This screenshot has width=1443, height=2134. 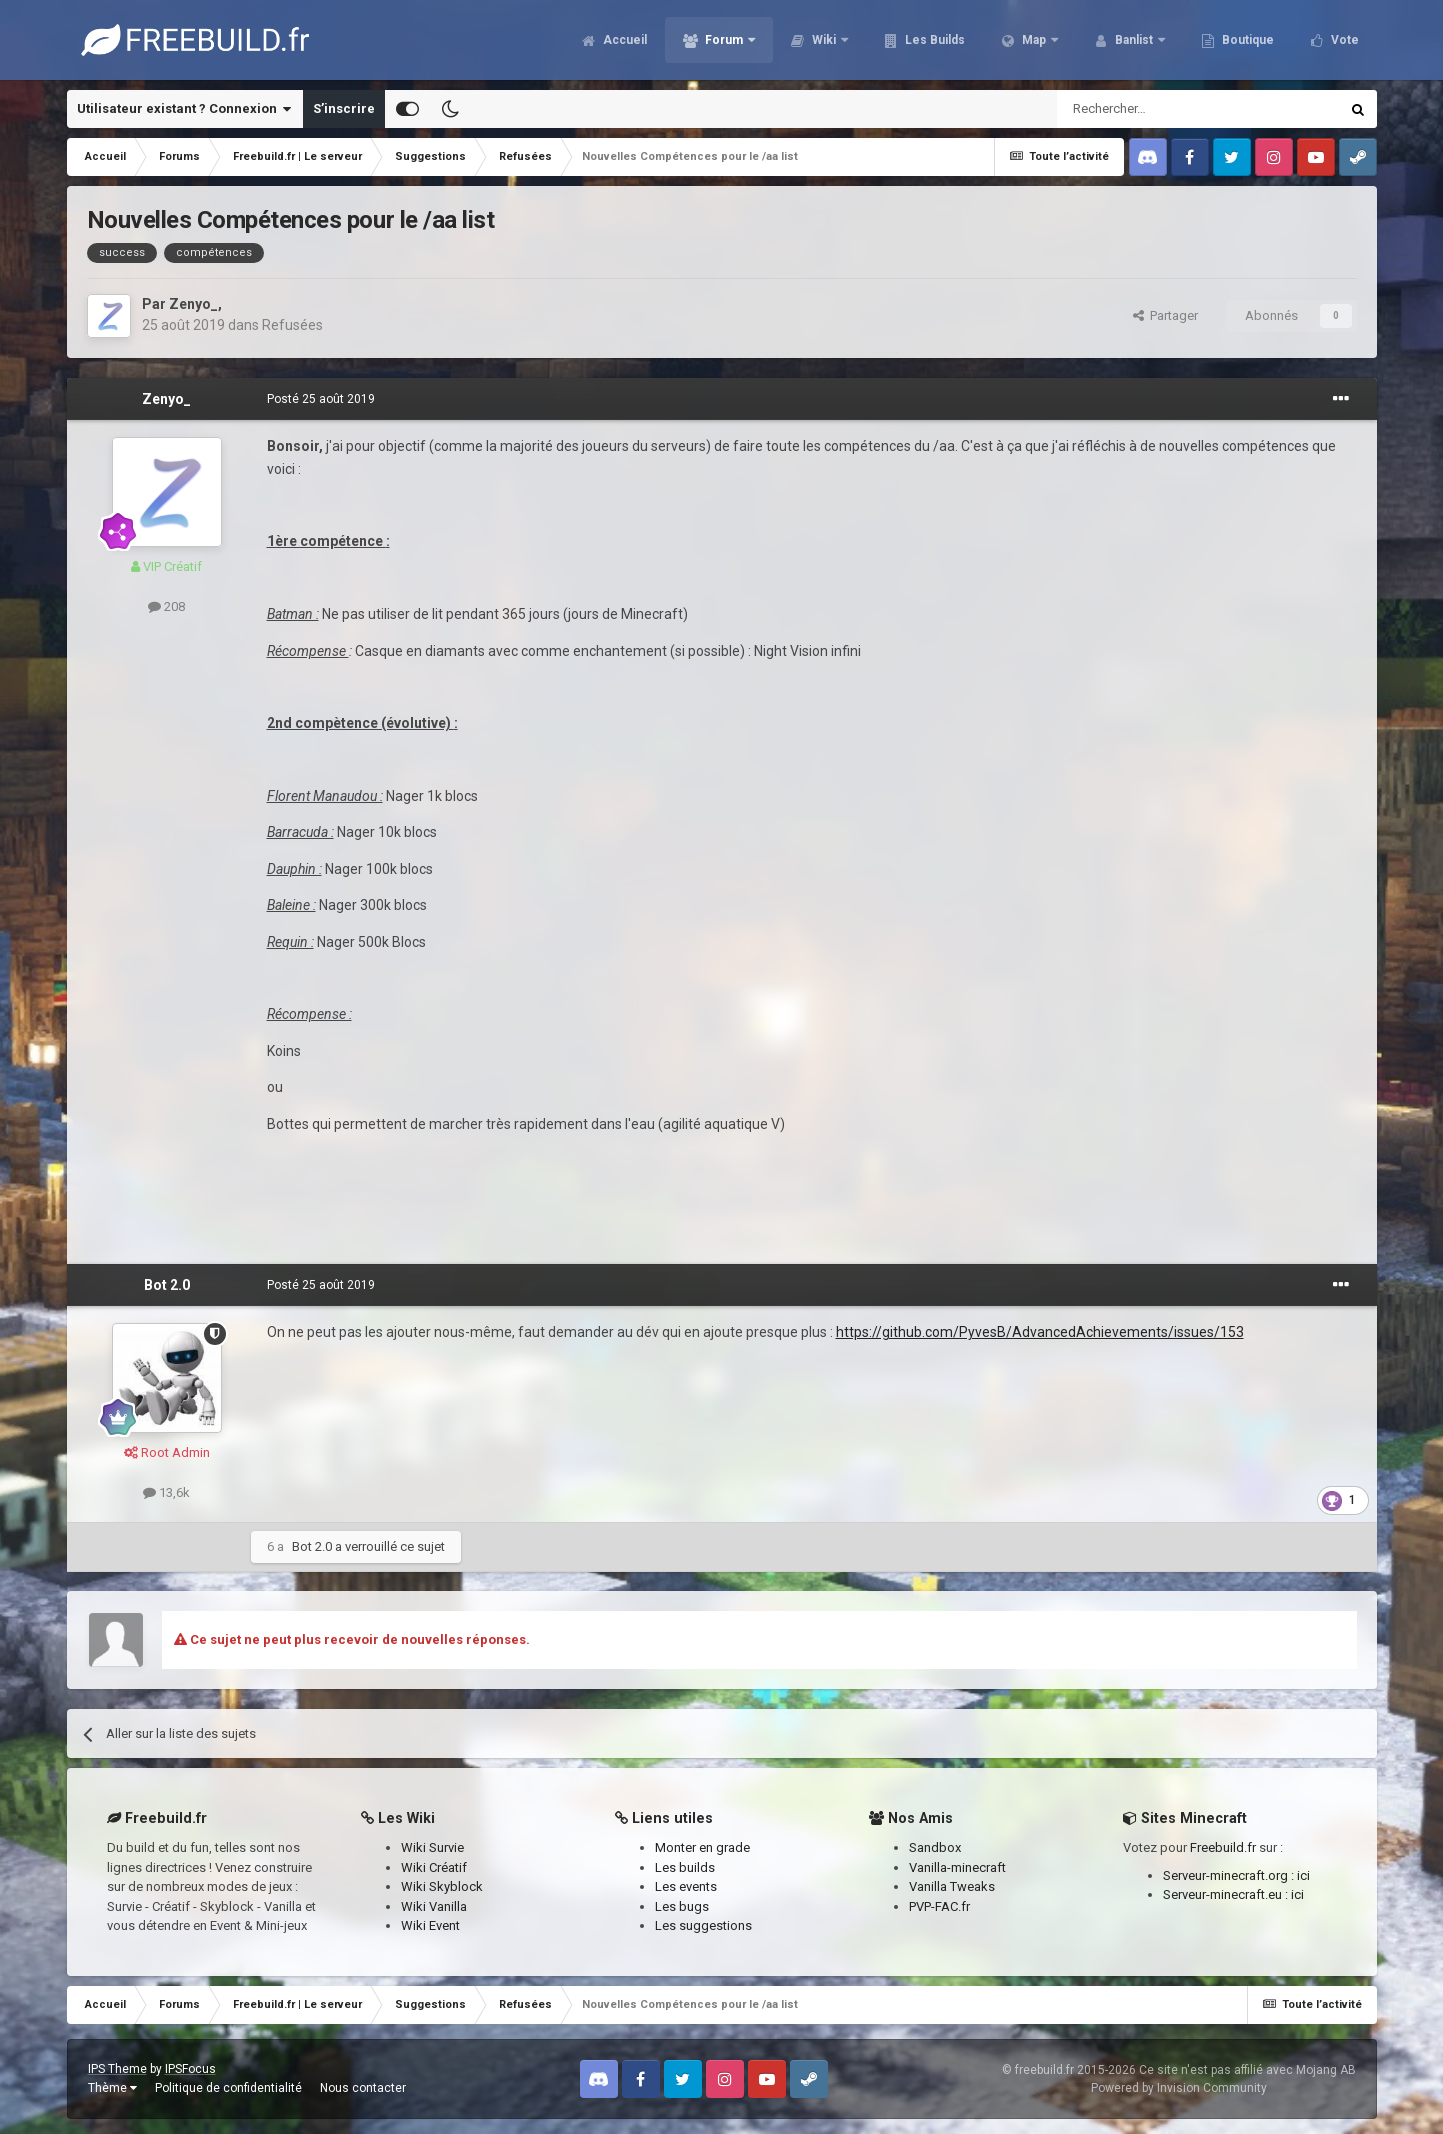 What do you see at coordinates (1246, 40) in the screenshot?
I see `Boutique` at bounding box center [1246, 40].